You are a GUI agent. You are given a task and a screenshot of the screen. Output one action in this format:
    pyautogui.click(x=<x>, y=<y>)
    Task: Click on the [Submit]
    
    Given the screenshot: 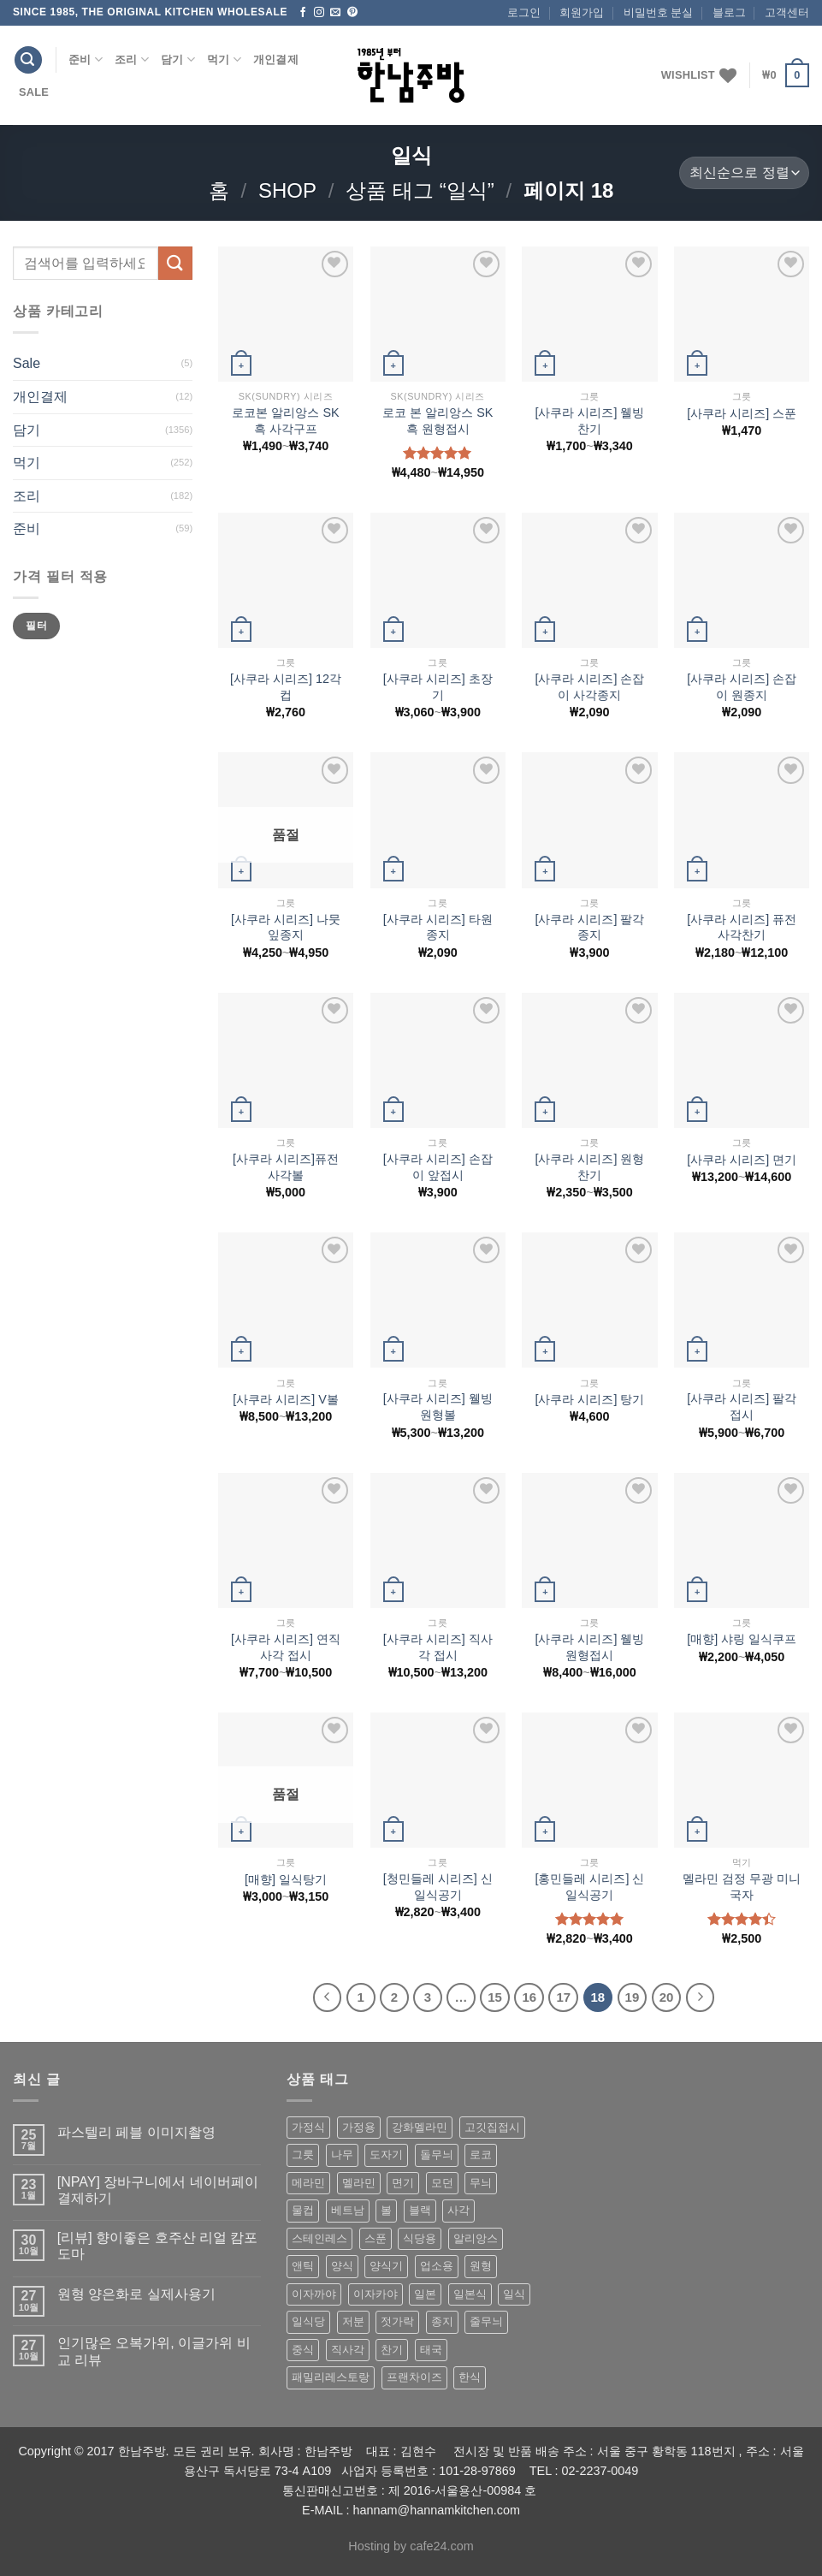 What is the action you would take?
    pyautogui.click(x=175, y=263)
    